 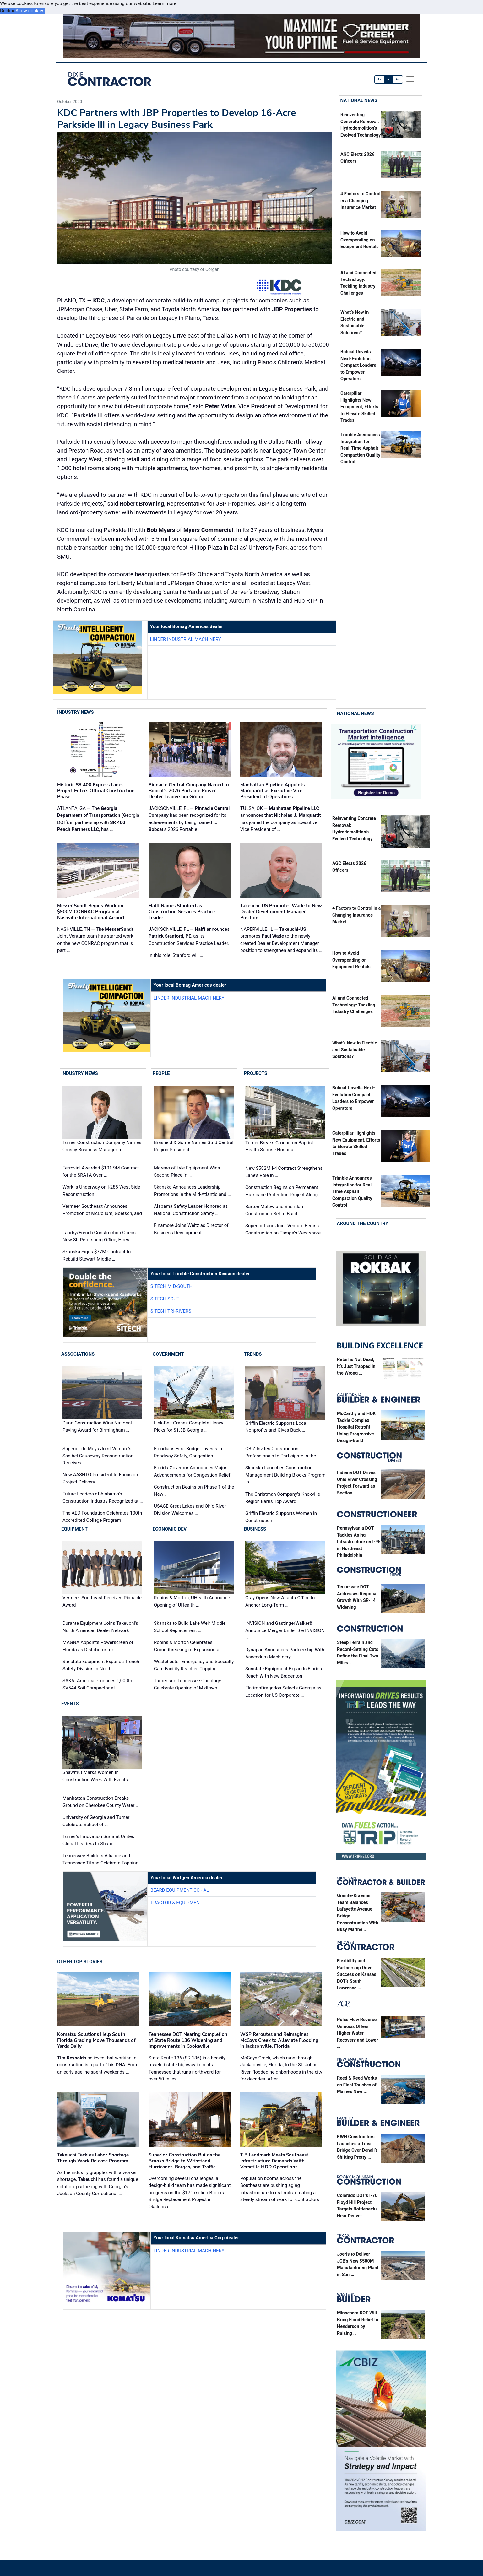 I want to click on Moreno of Lyle Equipment Wins Second Place in …, so click(x=187, y=1171).